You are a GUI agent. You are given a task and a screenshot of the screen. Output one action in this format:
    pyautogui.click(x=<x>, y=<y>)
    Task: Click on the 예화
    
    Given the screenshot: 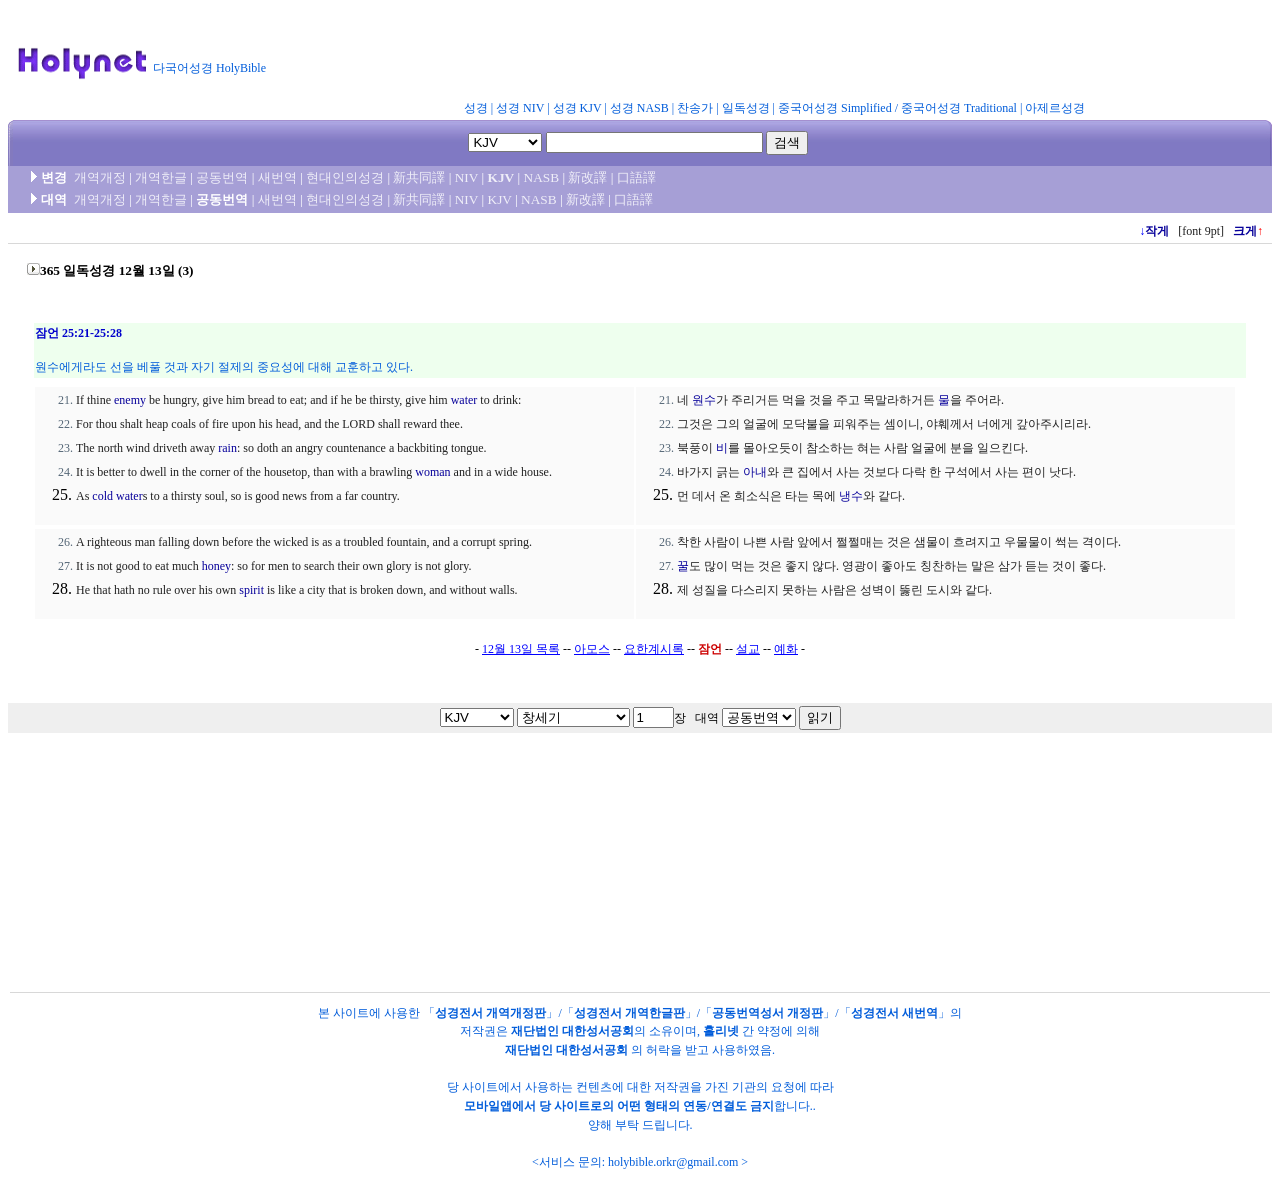 What is the action you would take?
    pyautogui.click(x=786, y=649)
    